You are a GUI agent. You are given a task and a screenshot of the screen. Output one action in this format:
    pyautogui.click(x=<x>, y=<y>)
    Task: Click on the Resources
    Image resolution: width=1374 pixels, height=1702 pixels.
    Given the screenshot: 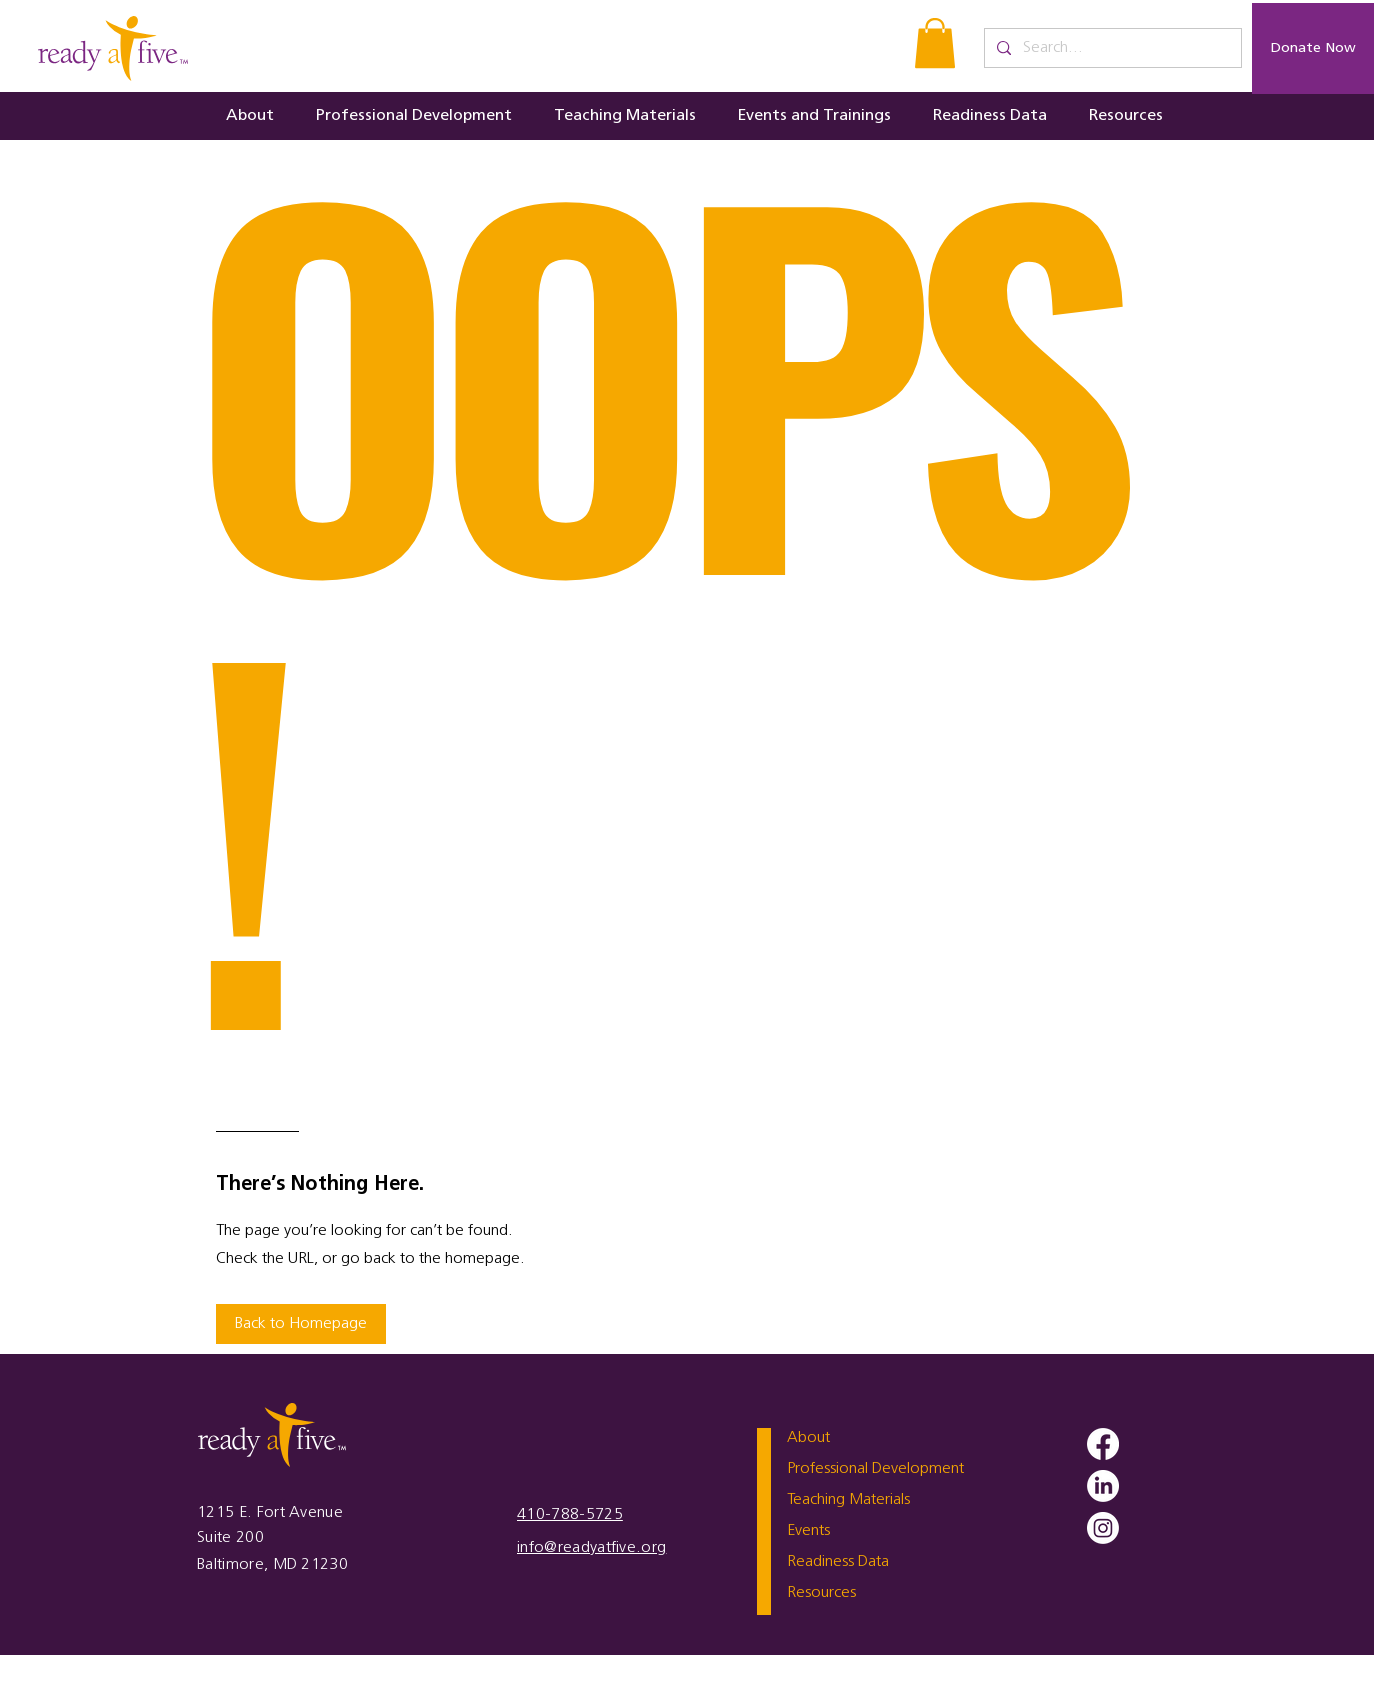 What is the action you would take?
    pyautogui.click(x=821, y=1593)
    